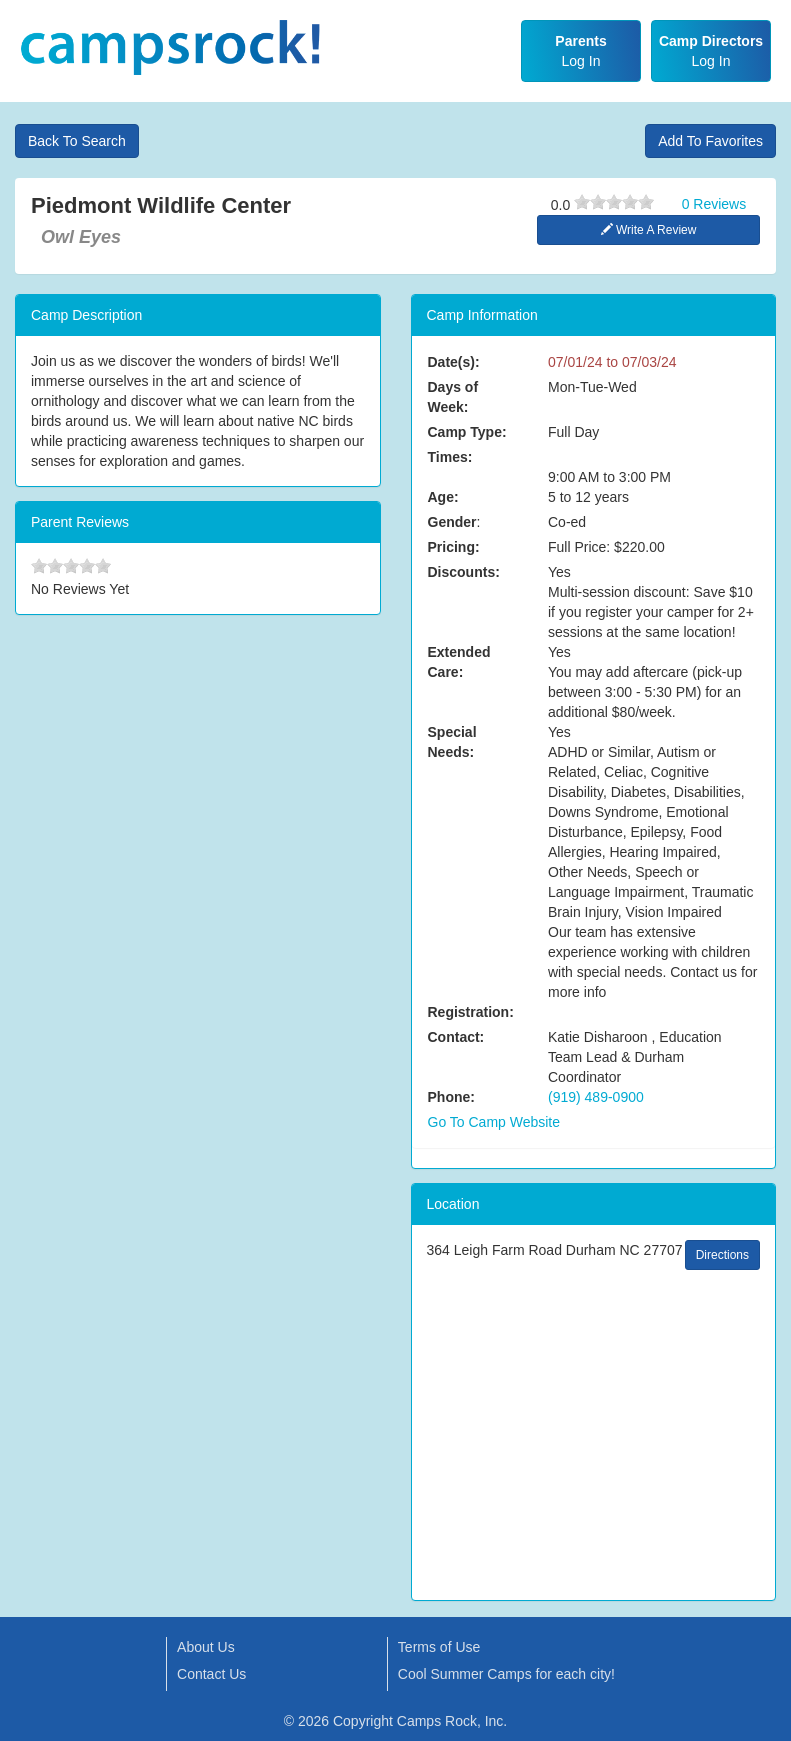 The height and width of the screenshot is (1741, 791). I want to click on [slider], so click(614, 202).